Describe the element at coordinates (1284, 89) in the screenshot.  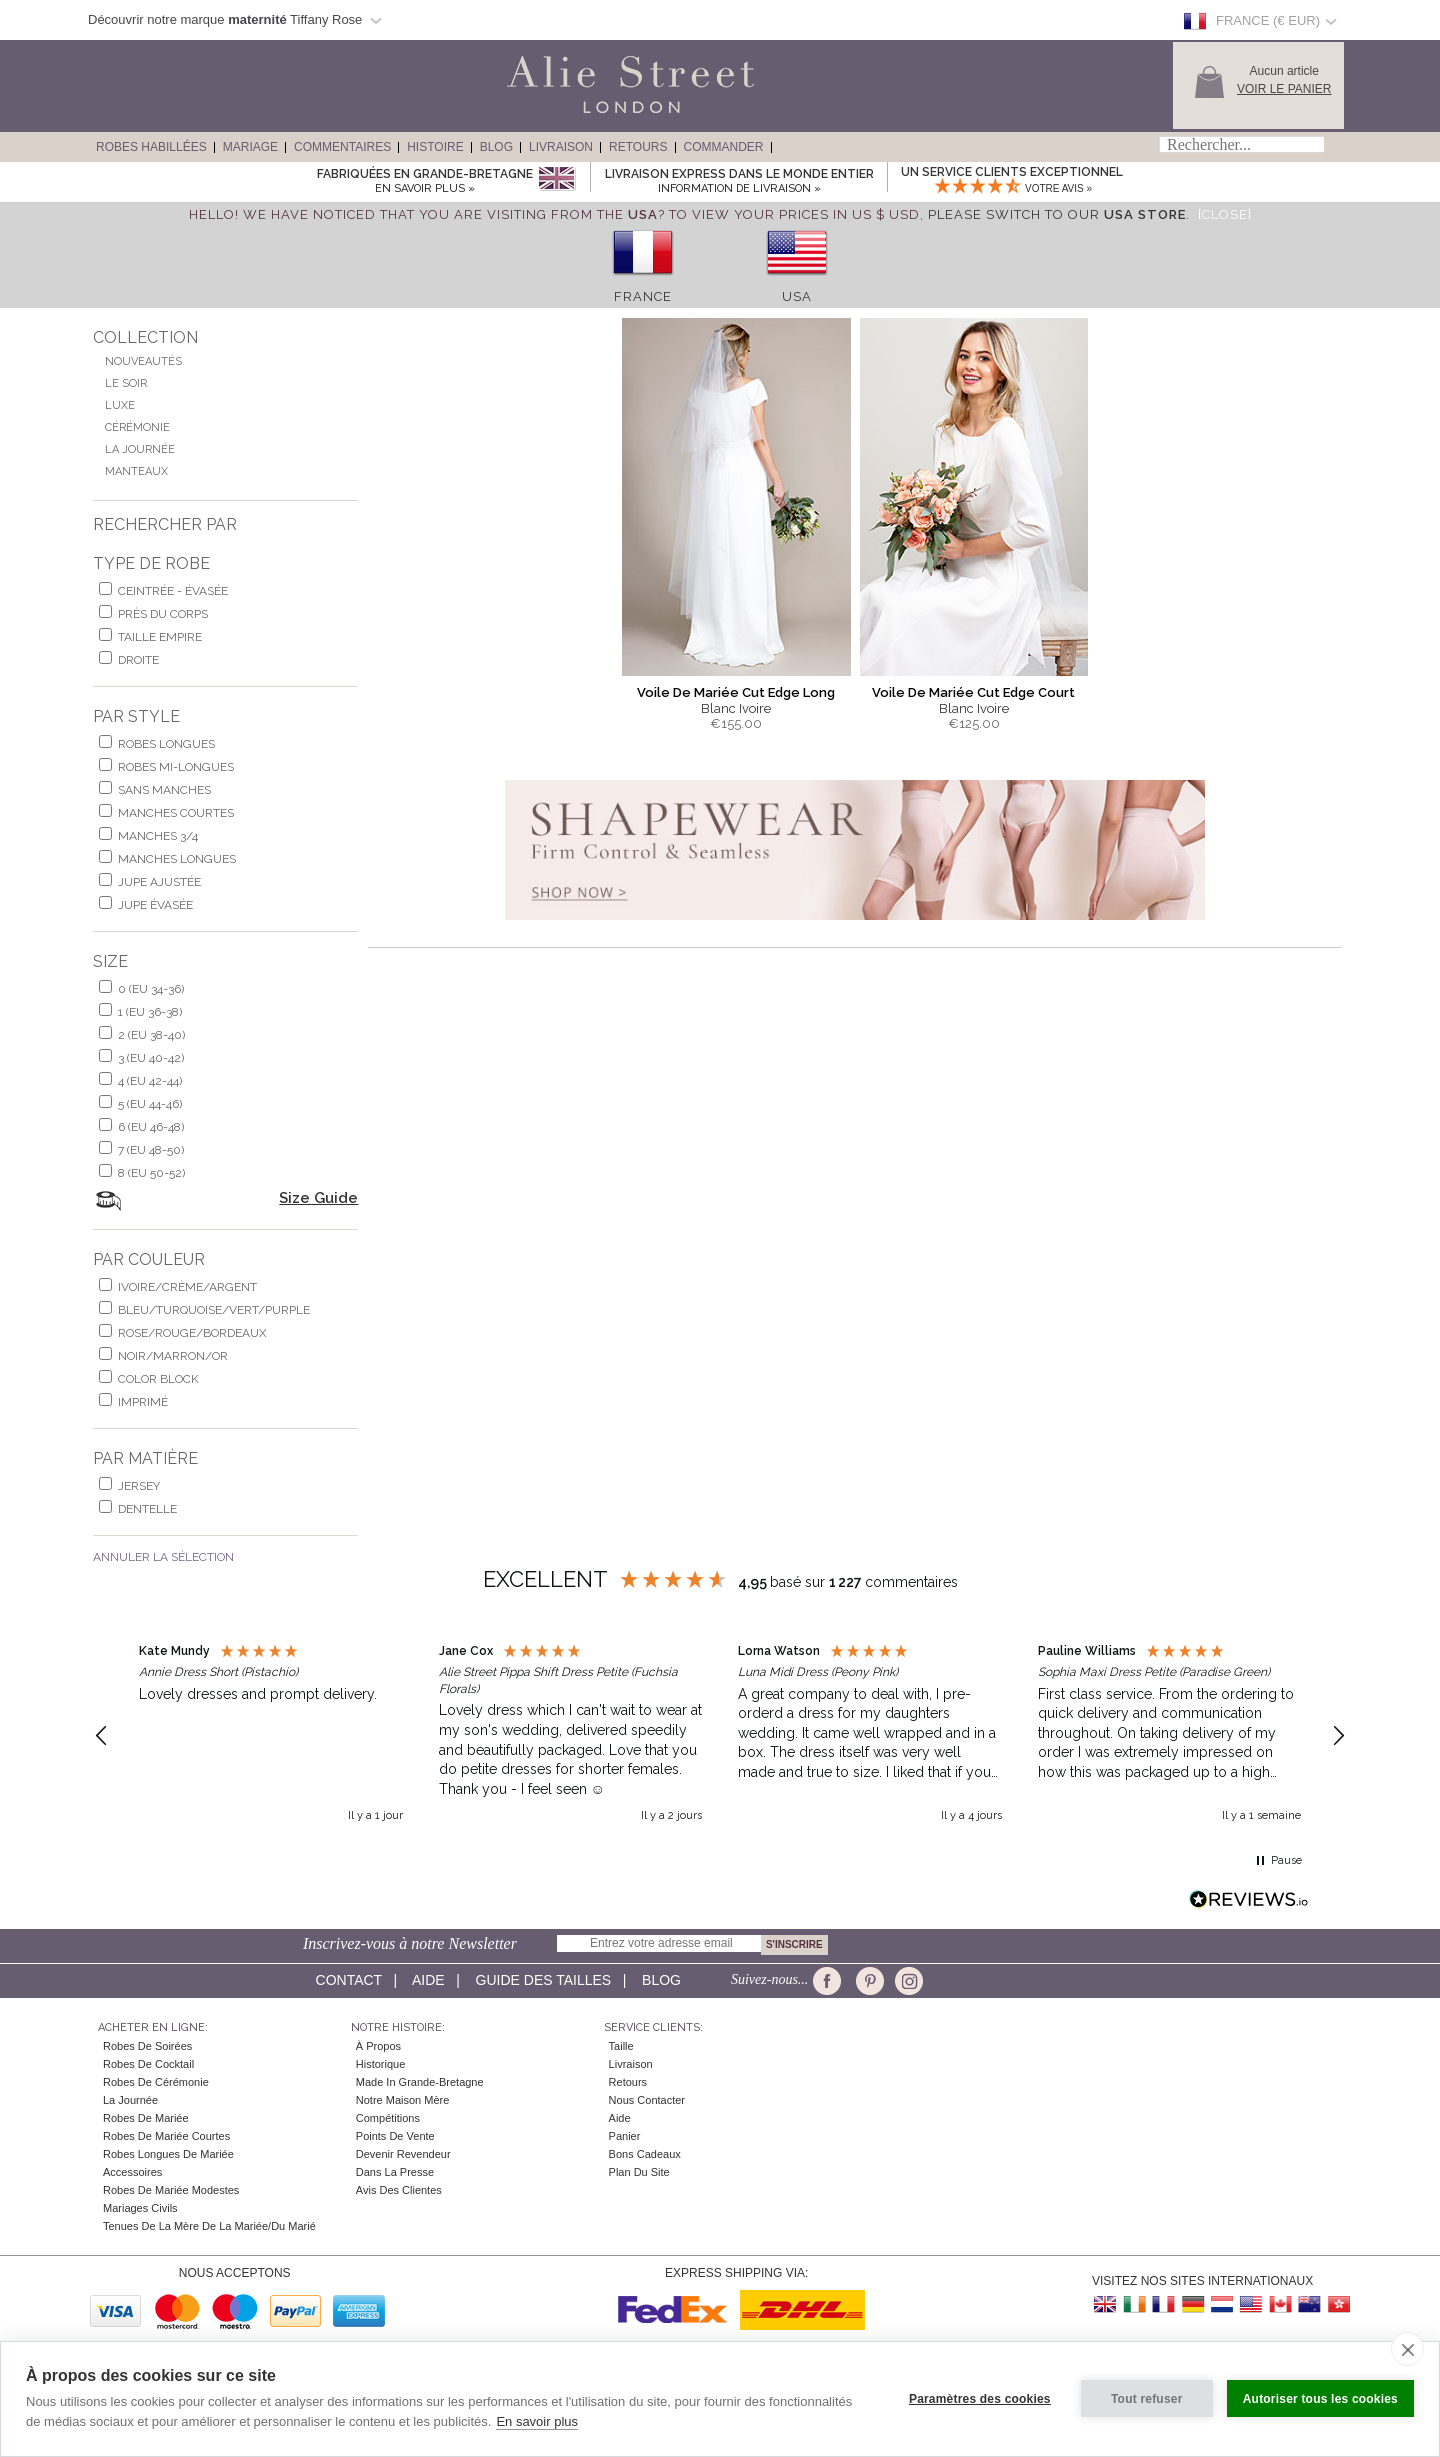
I see `Voir le panier` at that location.